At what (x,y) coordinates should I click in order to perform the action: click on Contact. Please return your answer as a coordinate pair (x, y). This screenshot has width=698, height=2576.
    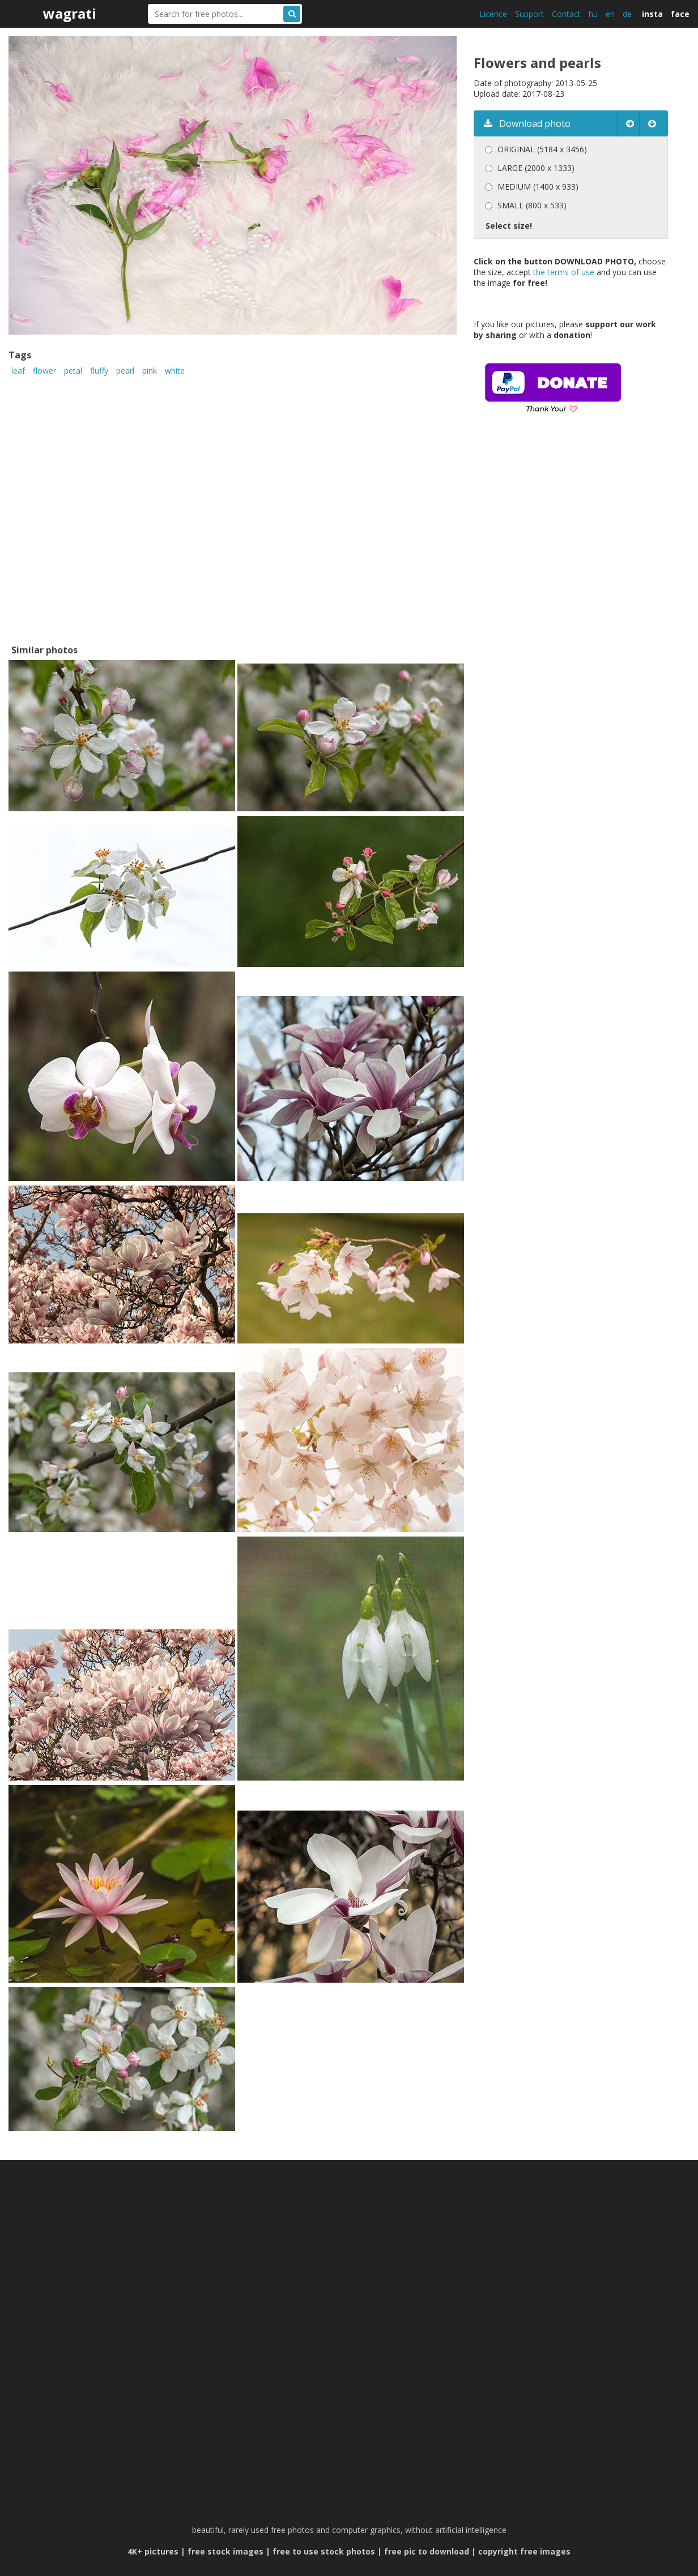
    Looking at the image, I should click on (566, 13).